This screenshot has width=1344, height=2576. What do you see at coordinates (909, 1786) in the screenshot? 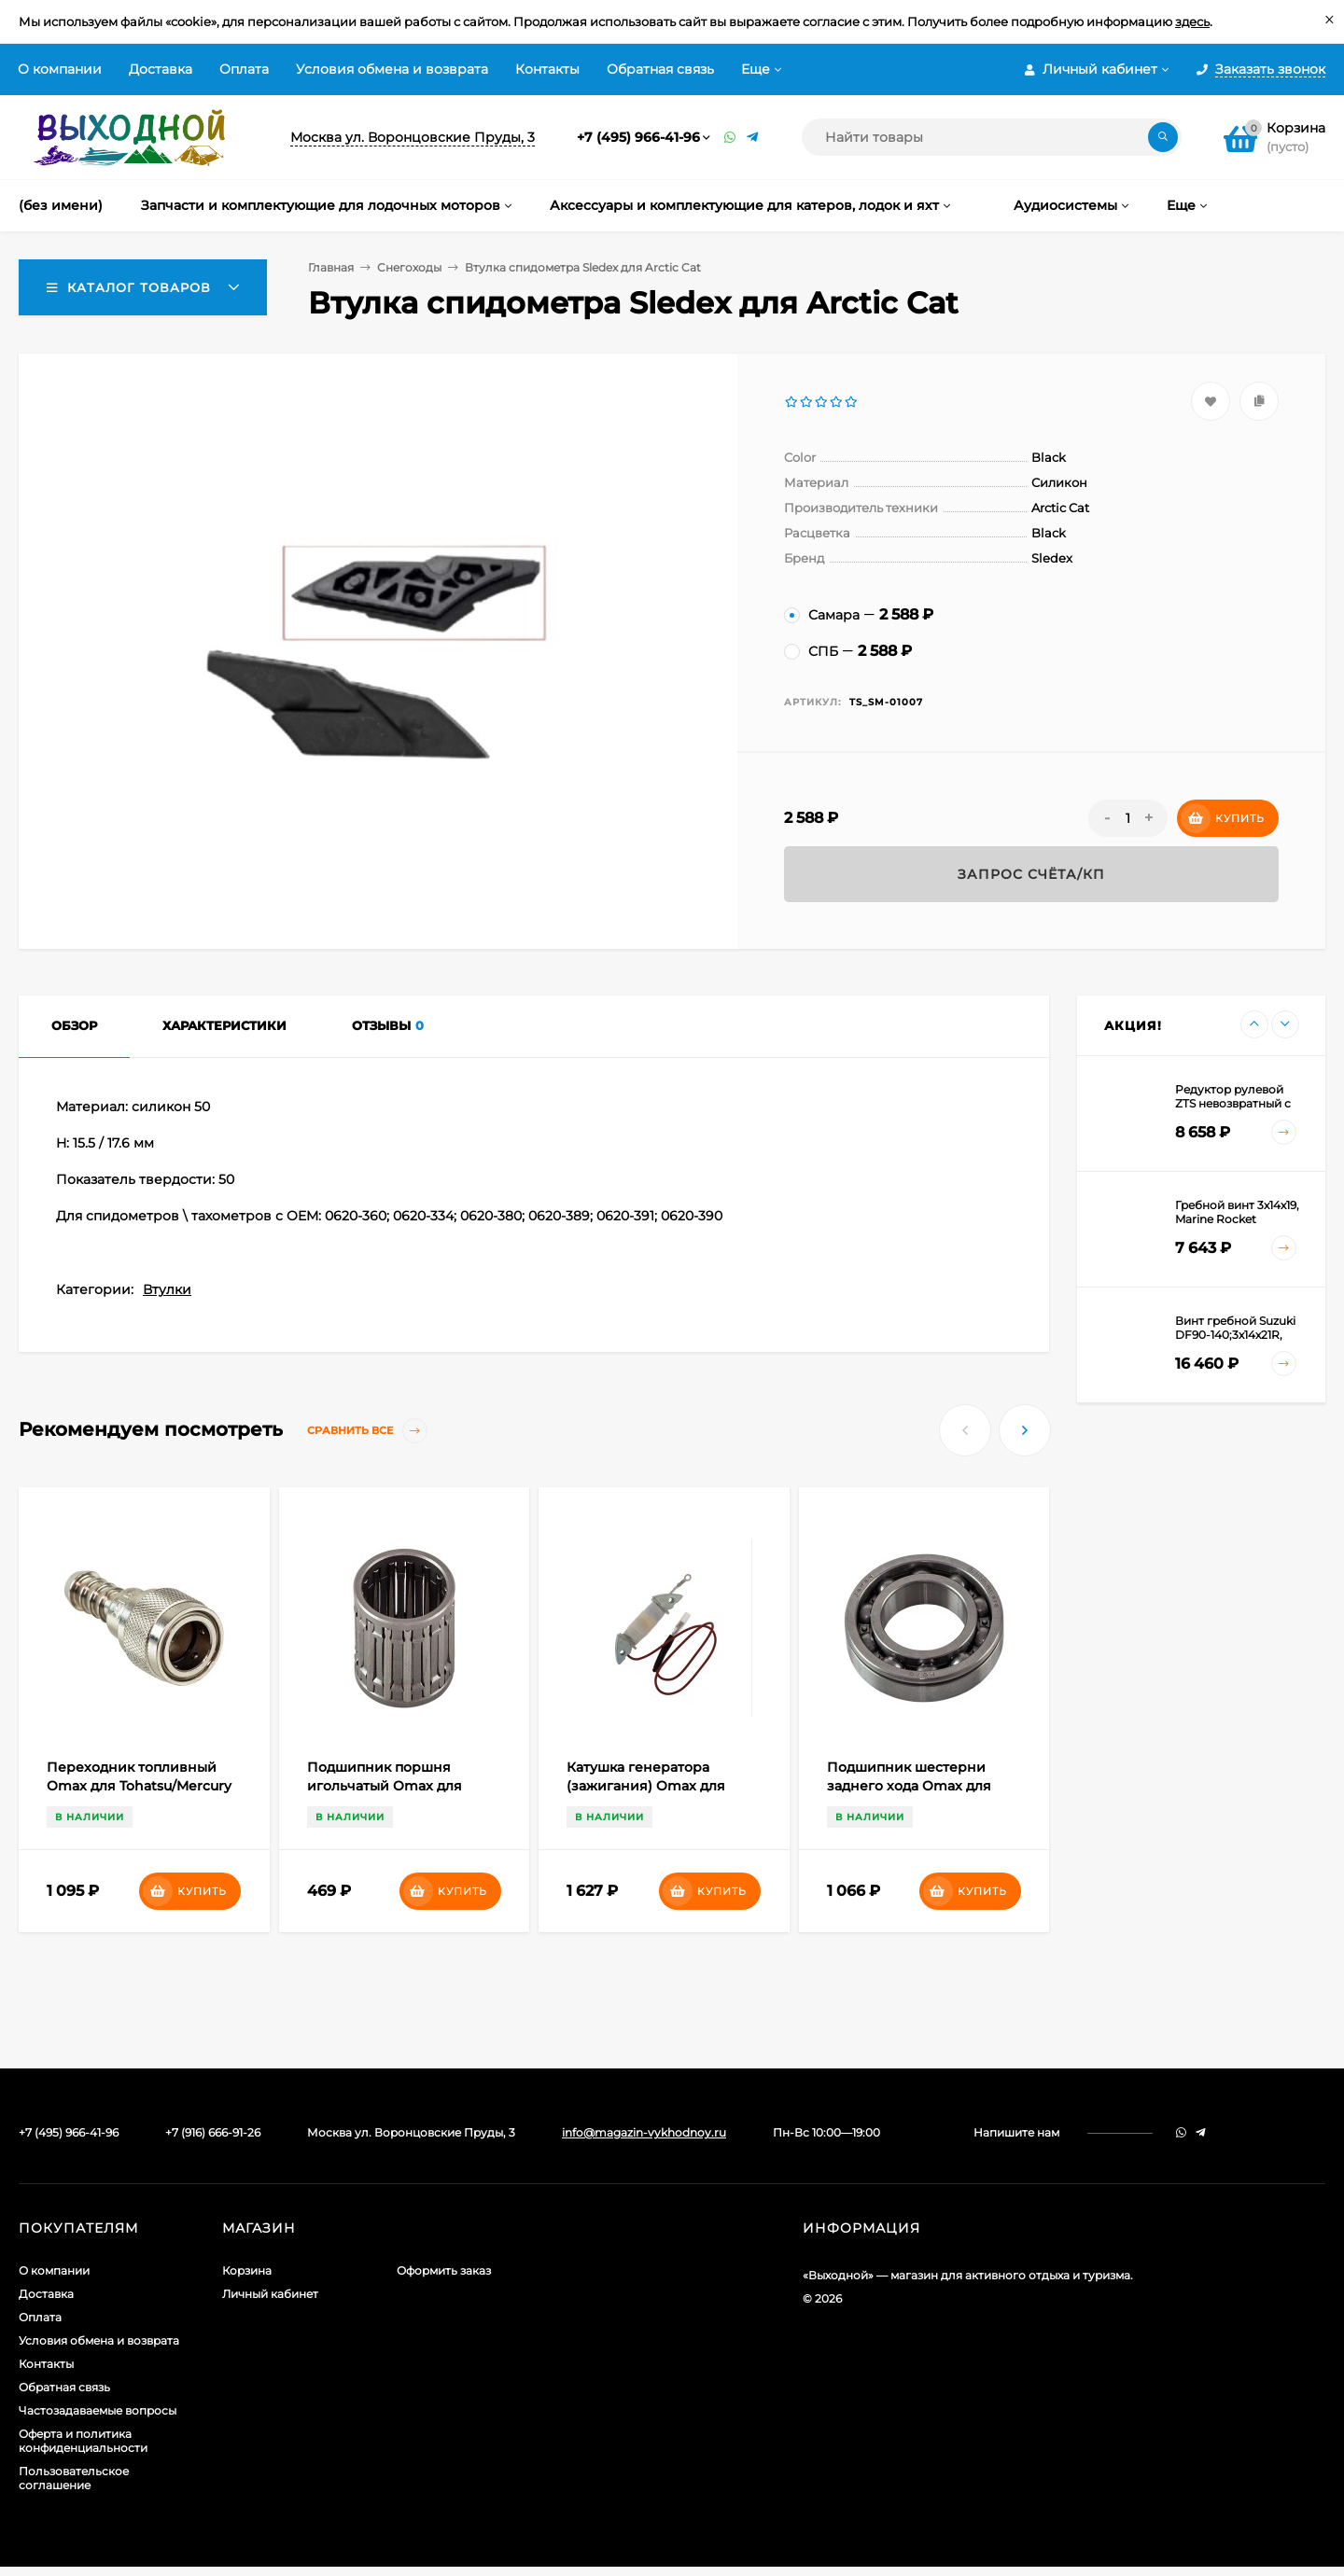
I see `Подшипник шестерни заднего хода Omax для Yamaha 5-15` at bounding box center [909, 1786].